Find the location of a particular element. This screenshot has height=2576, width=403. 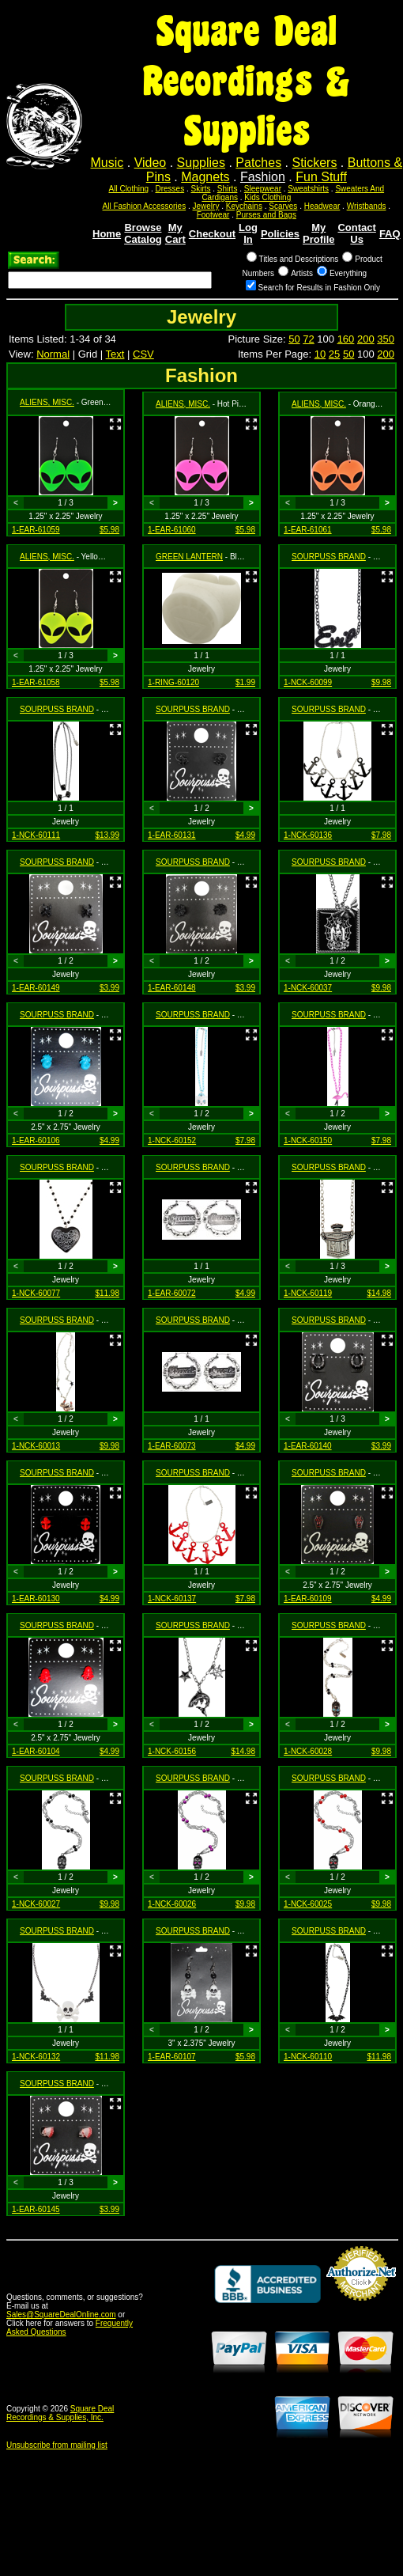

$9.98 is located at coordinates (381, 682).